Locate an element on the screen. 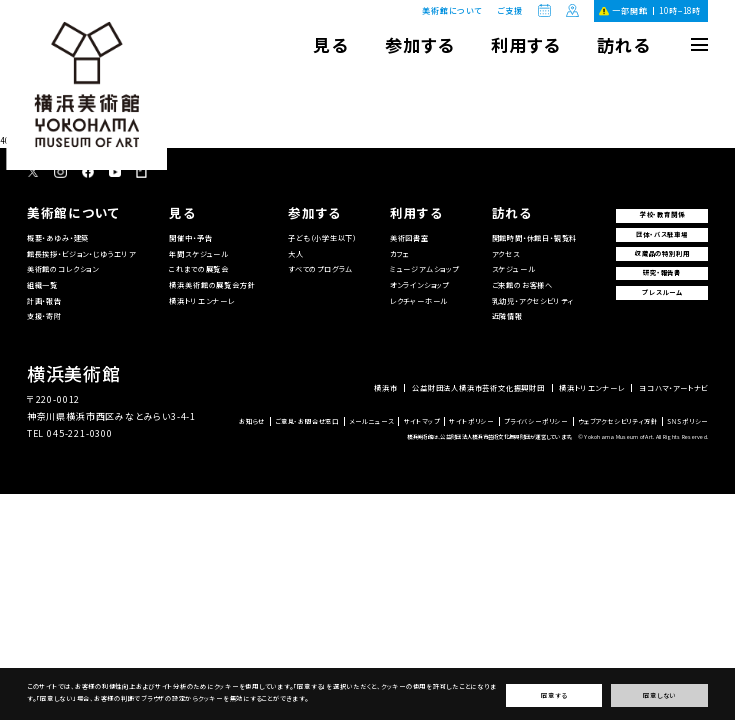 This screenshot has height=720, width=735. メールニュース is located at coordinates (371, 422).